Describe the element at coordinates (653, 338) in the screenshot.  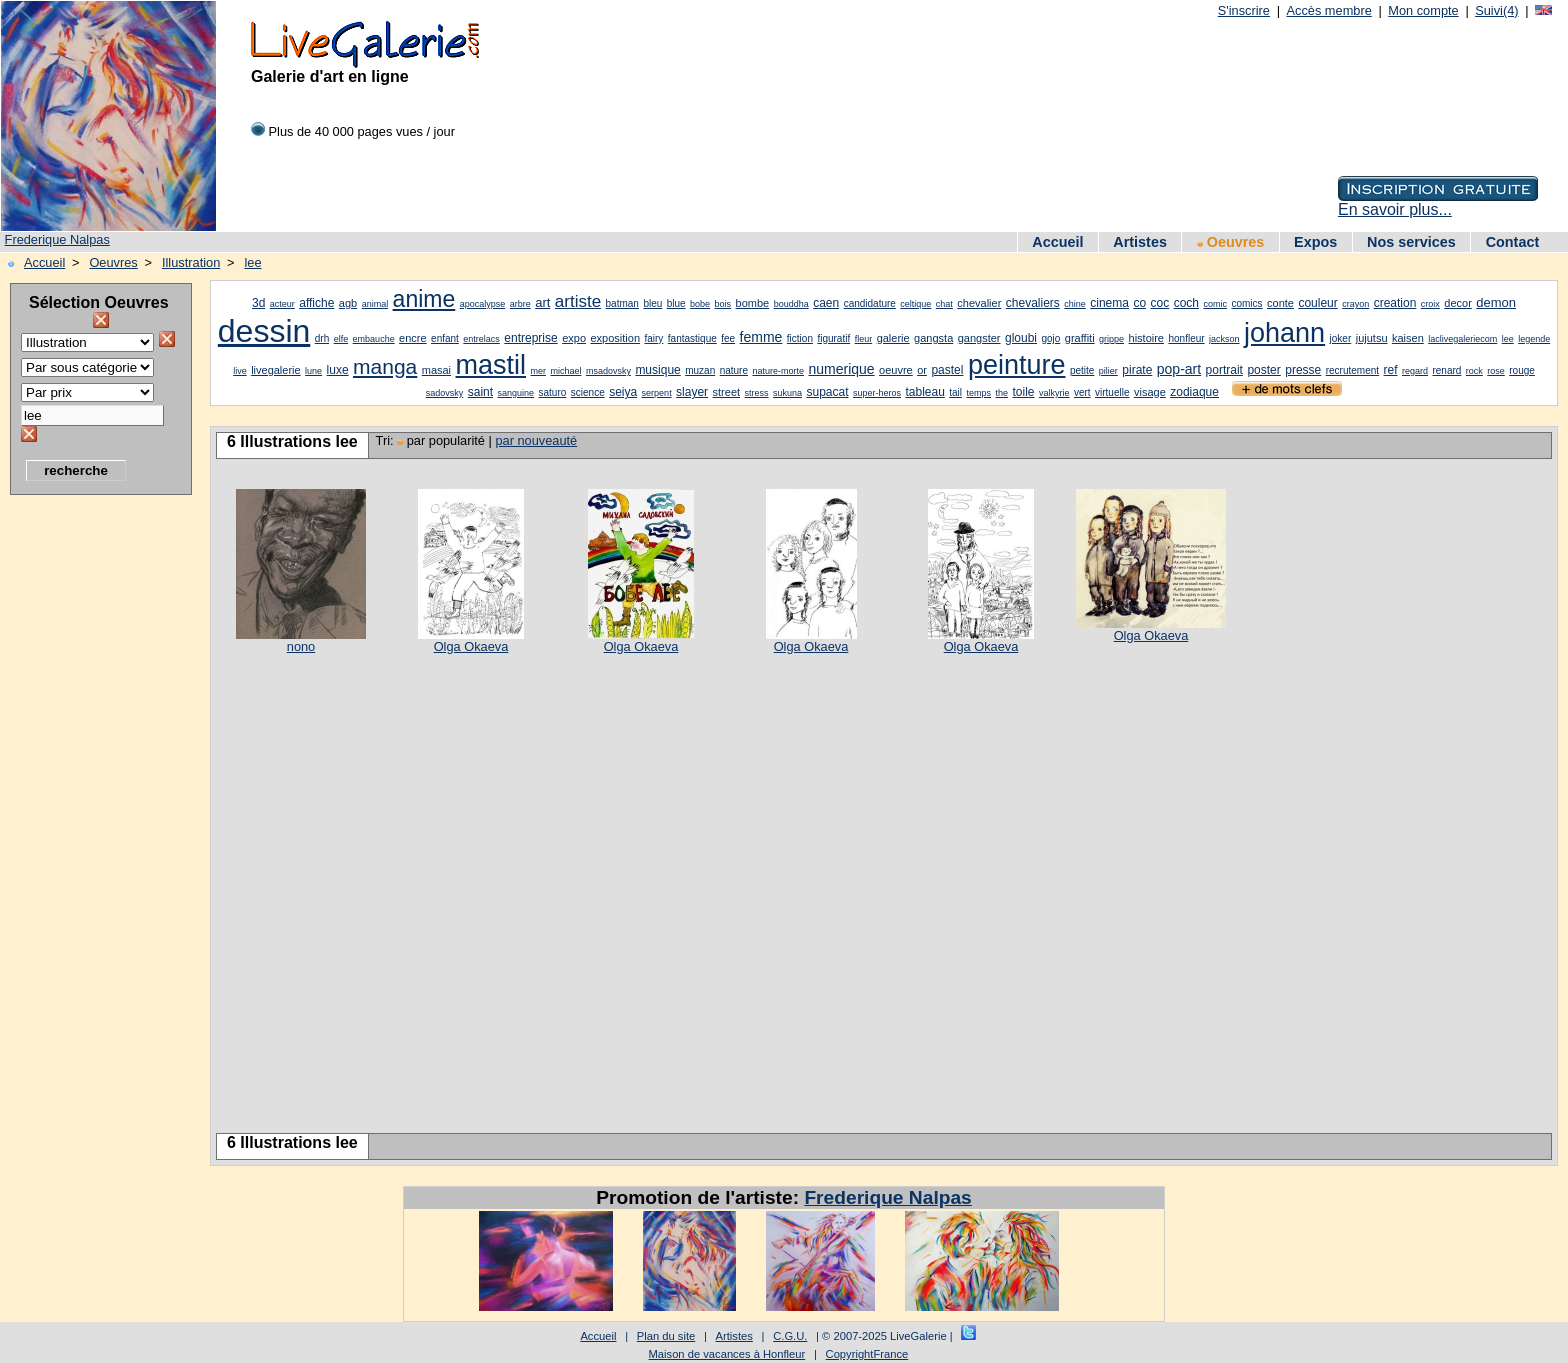
I see `fairy` at that location.